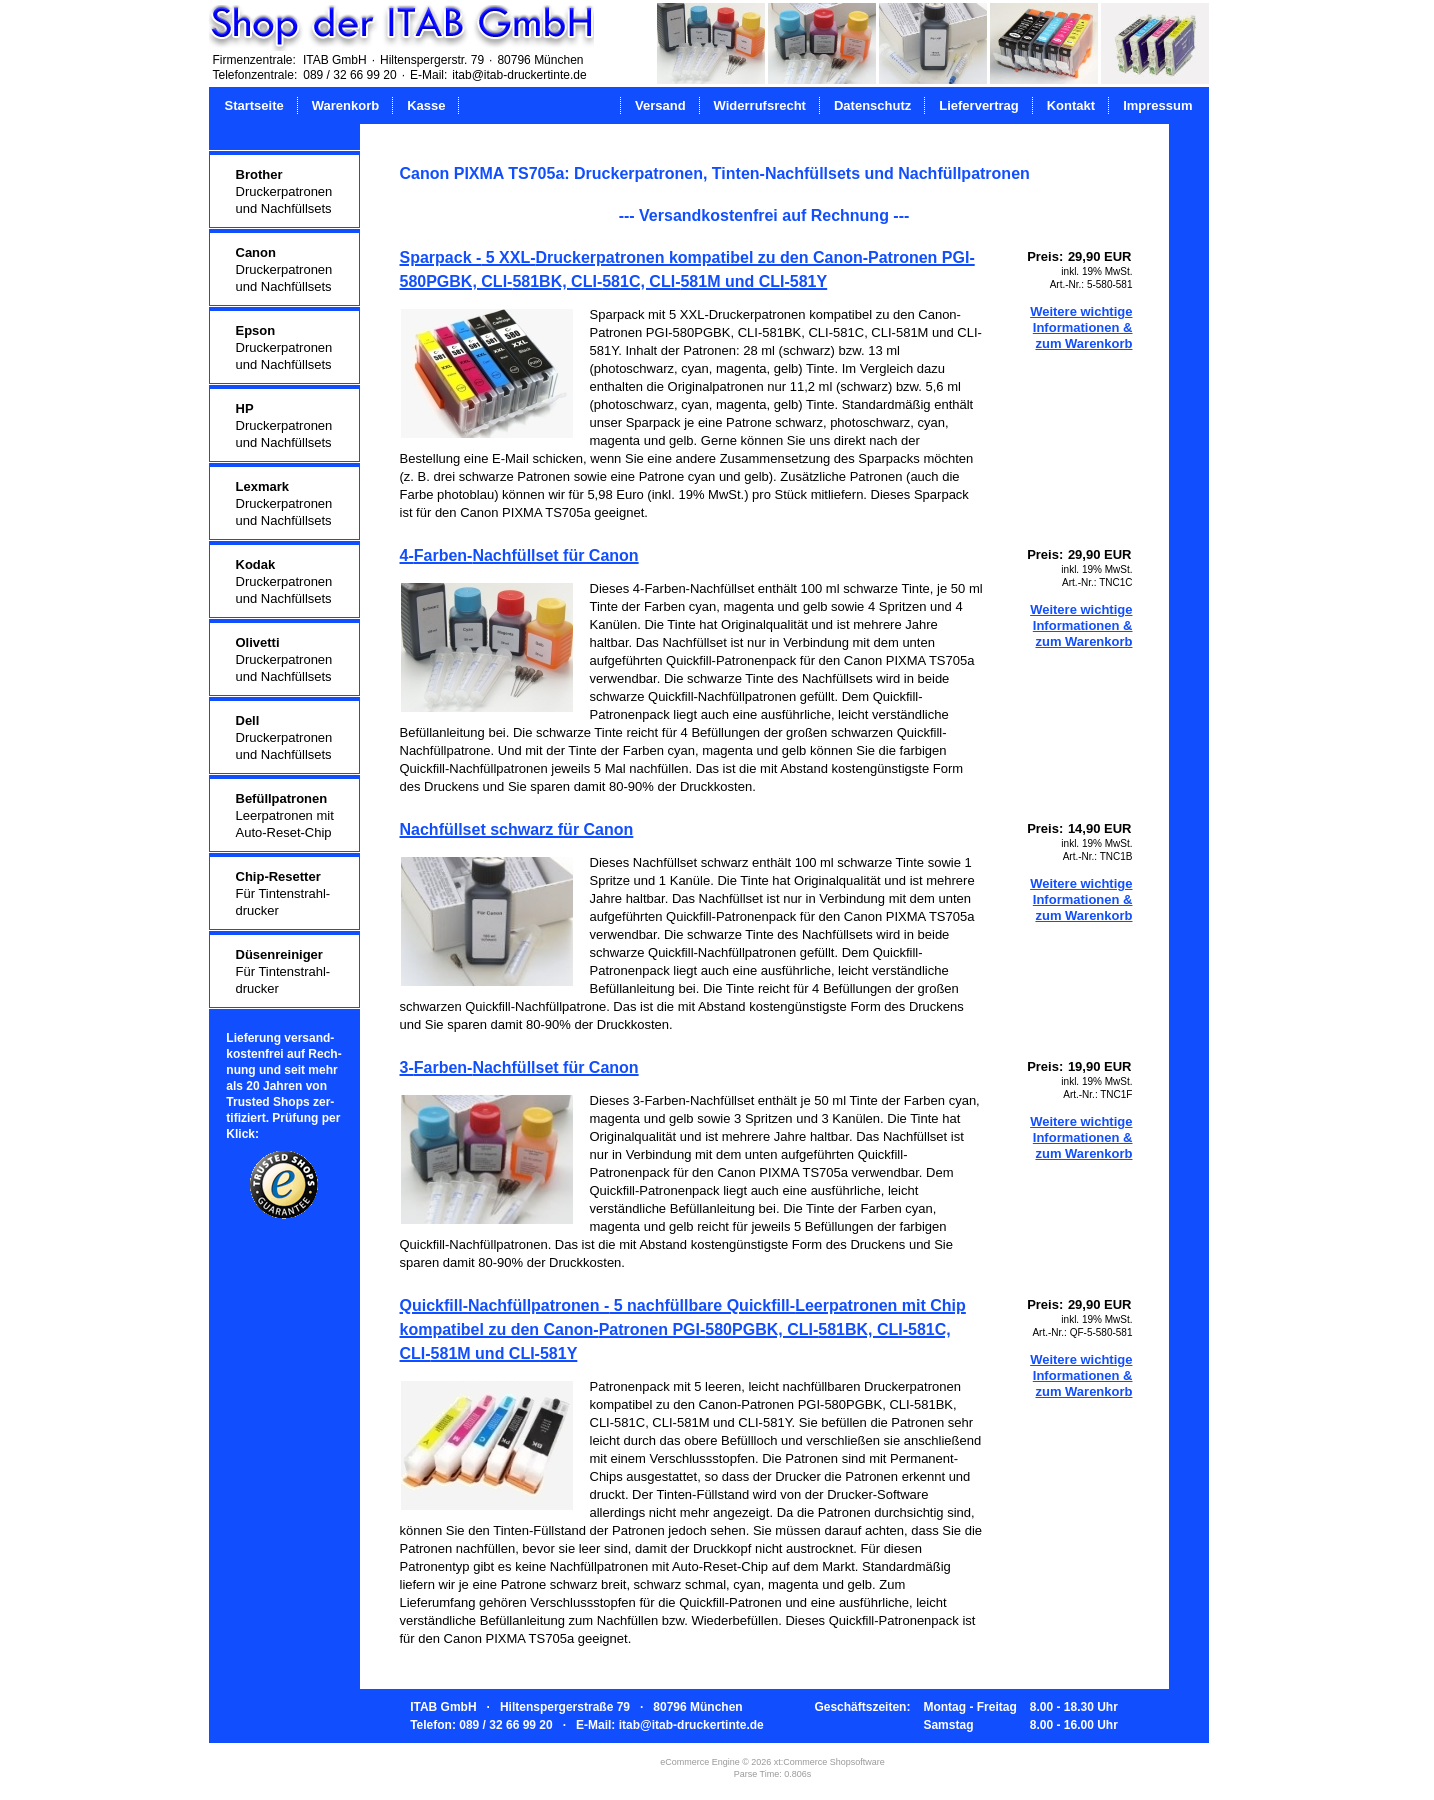 This screenshot has width=1434, height=1800. I want to click on Warenkorb, so click(345, 105).